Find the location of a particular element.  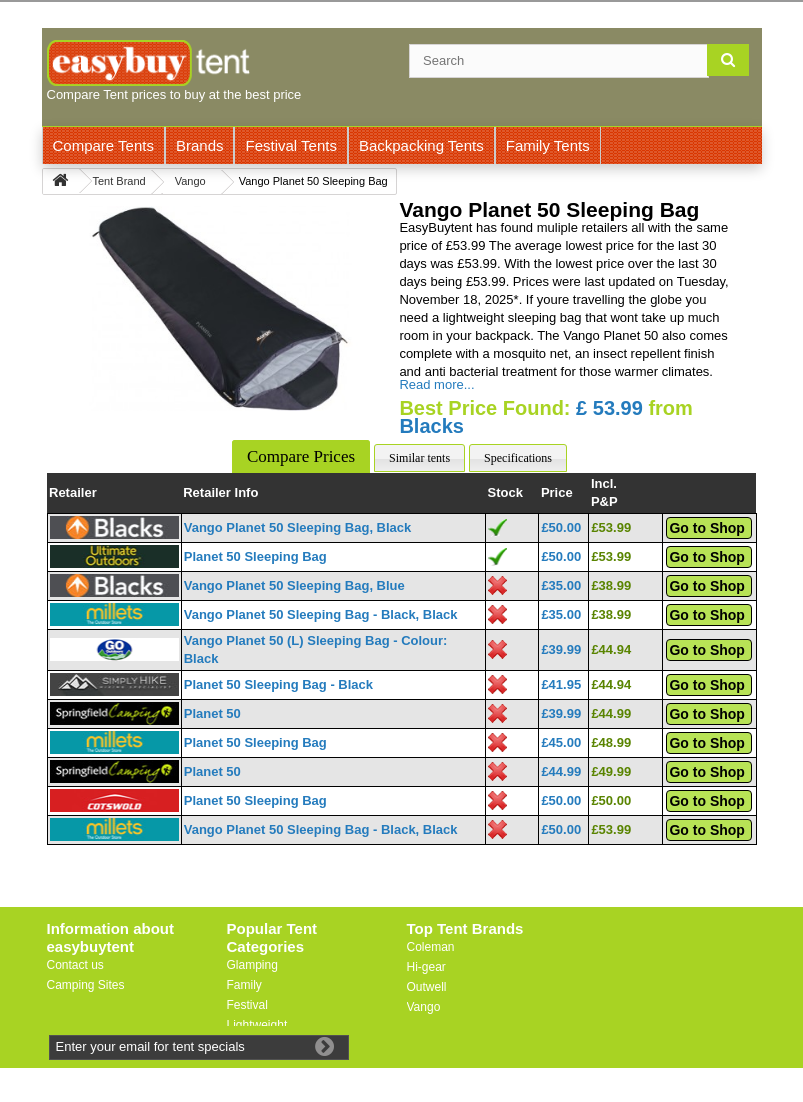

£38.99 is located at coordinates (611, 585).